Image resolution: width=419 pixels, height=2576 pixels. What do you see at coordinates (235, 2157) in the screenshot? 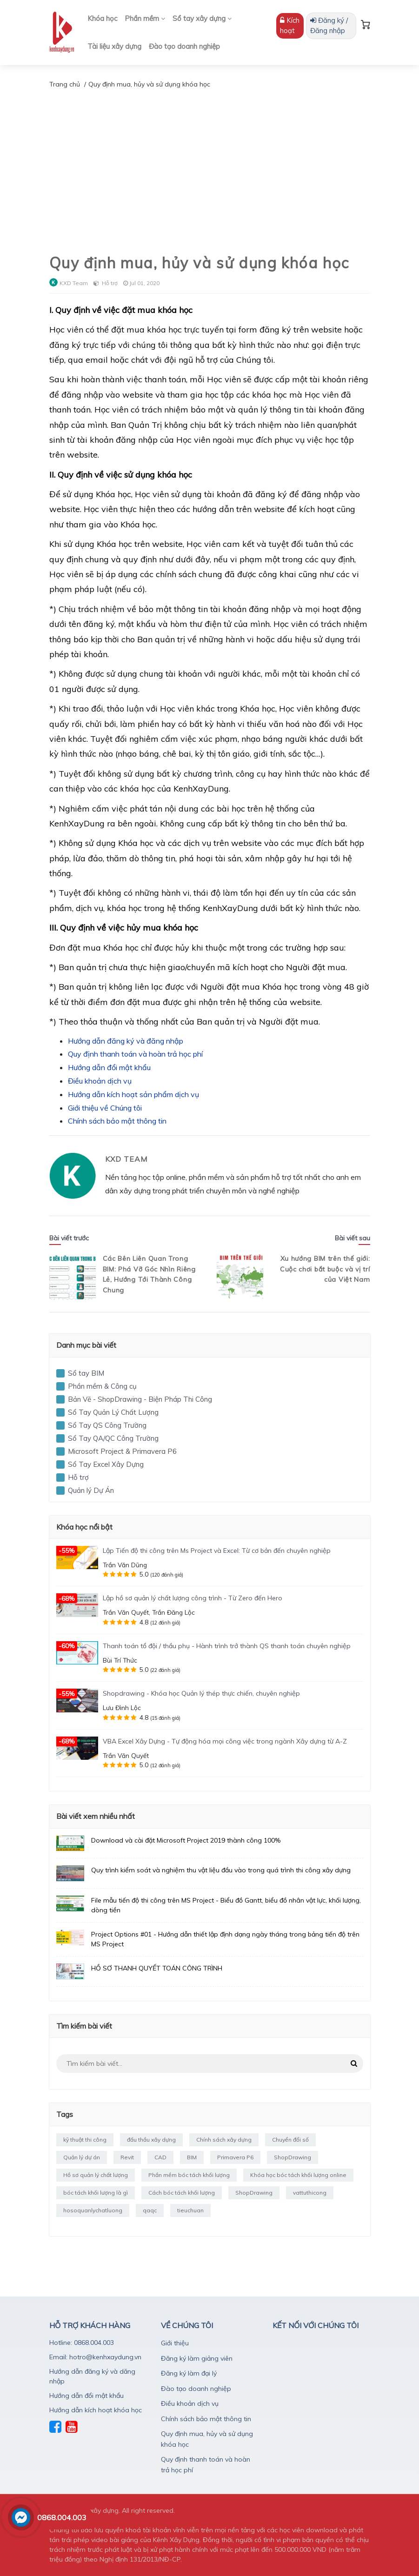
I see `Primavera P6` at bounding box center [235, 2157].